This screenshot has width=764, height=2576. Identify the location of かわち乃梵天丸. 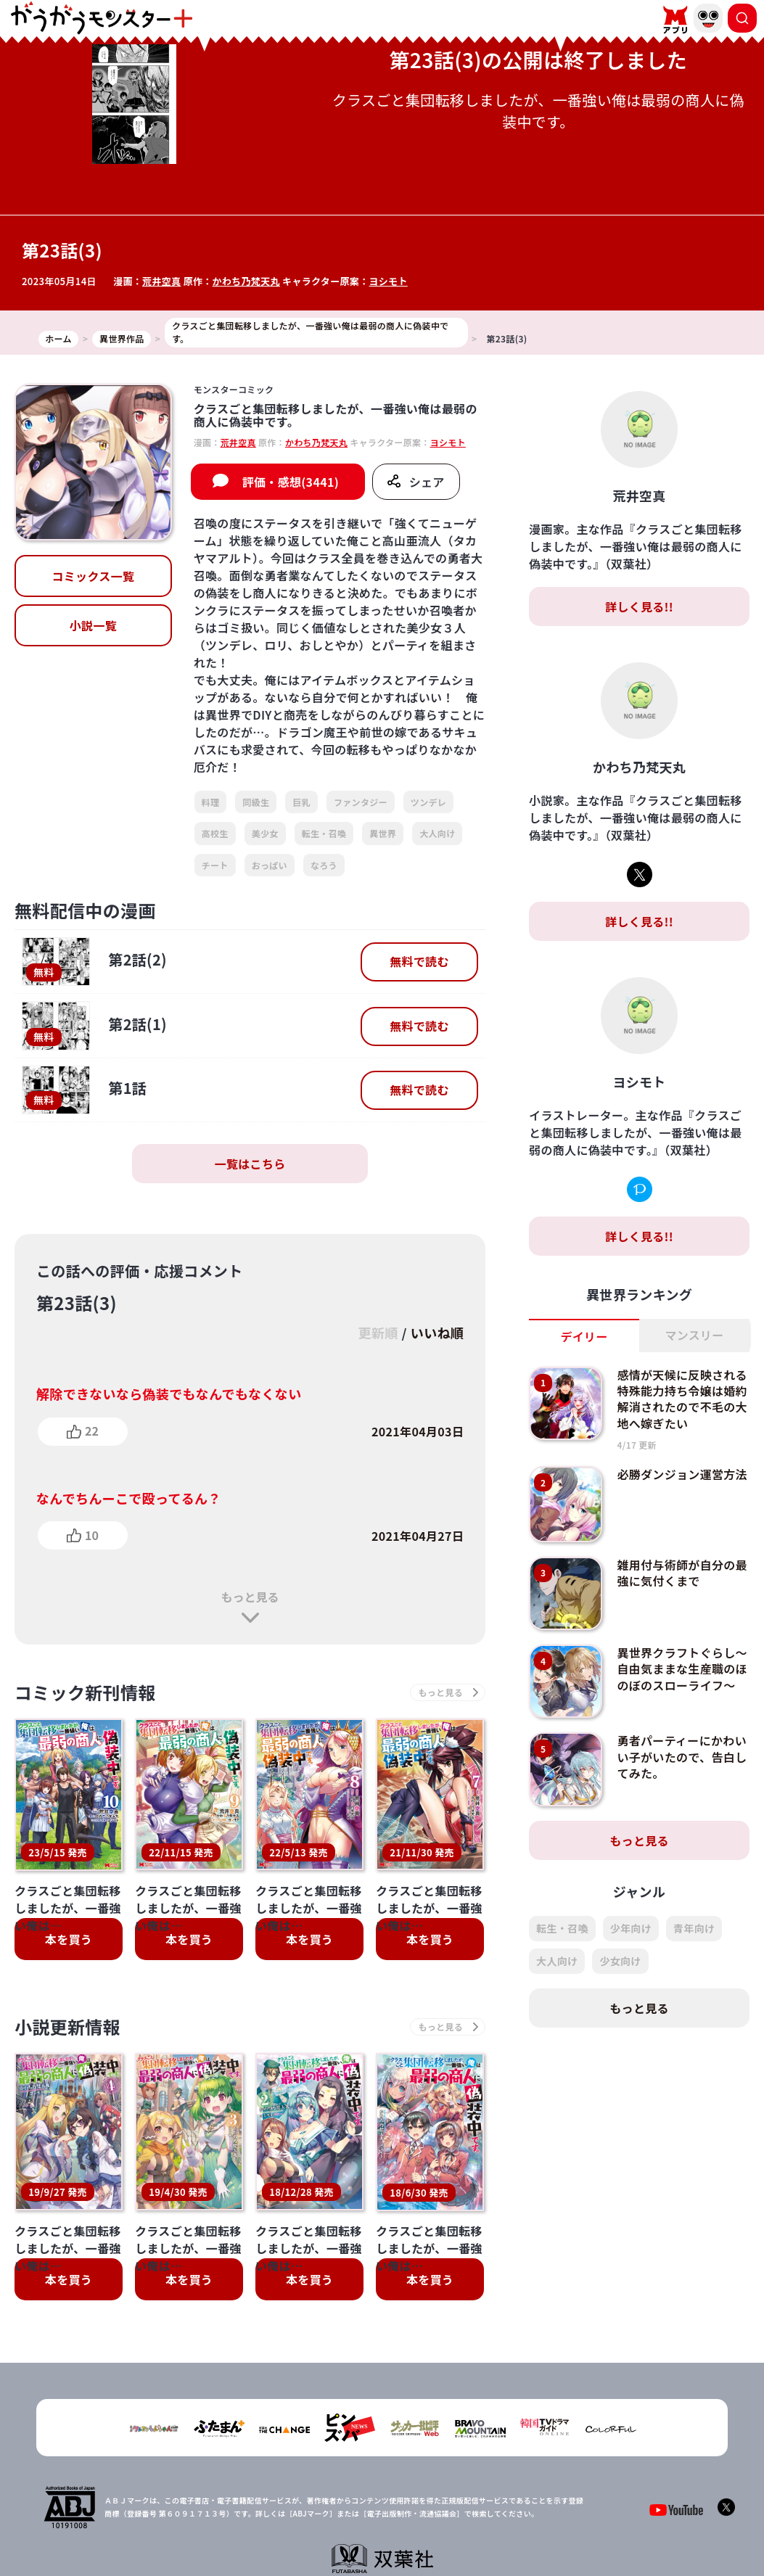
(246, 281).